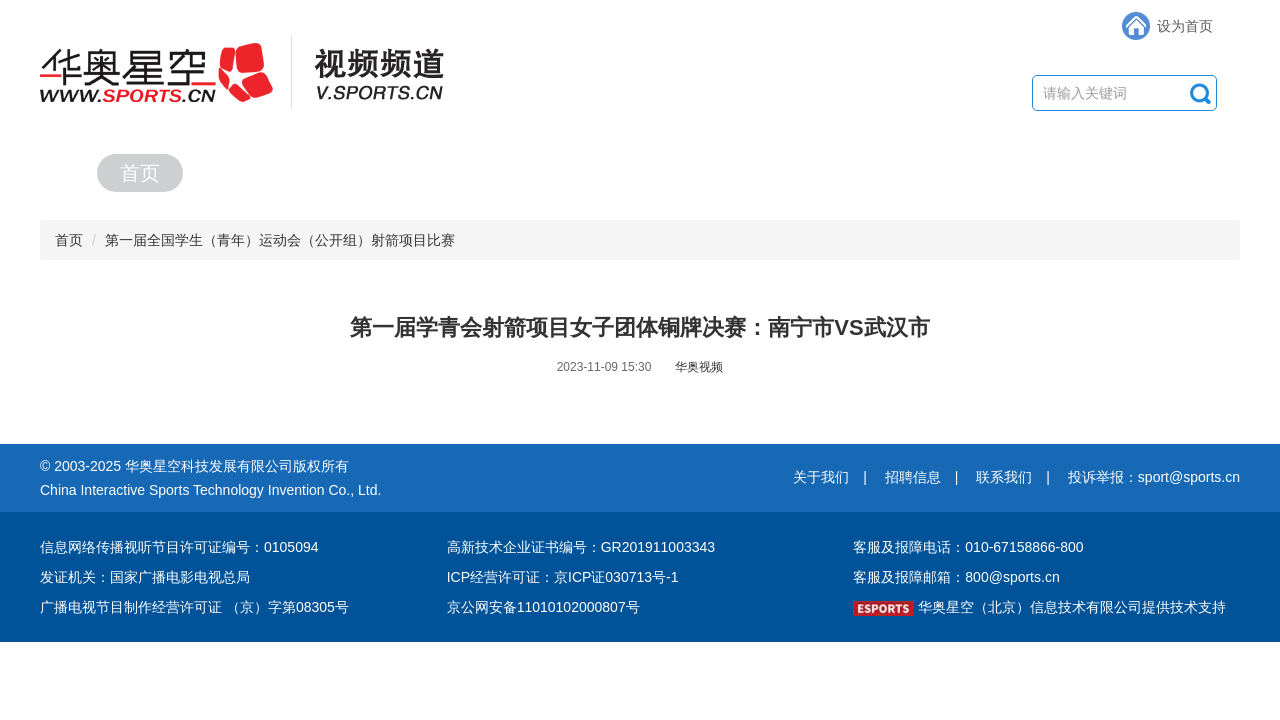 The width and height of the screenshot is (1280, 720). Describe the element at coordinates (738, 173) in the screenshot. I see `综合节目` at that location.